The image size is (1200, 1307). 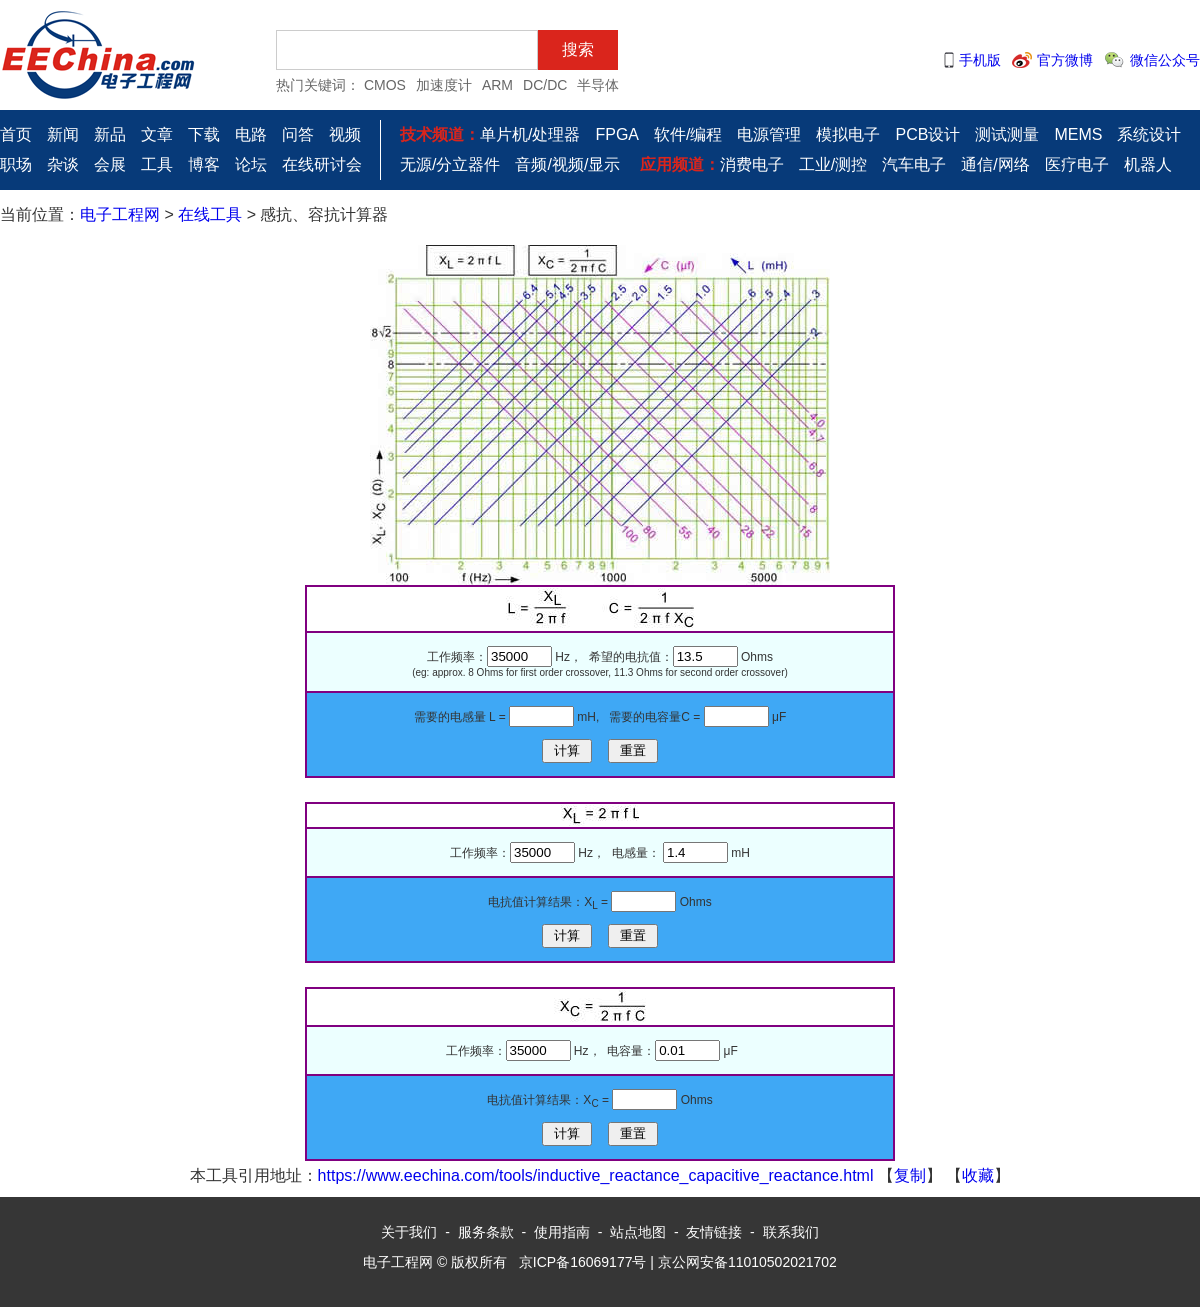 What do you see at coordinates (210, 214) in the screenshot?
I see `在线工具` at bounding box center [210, 214].